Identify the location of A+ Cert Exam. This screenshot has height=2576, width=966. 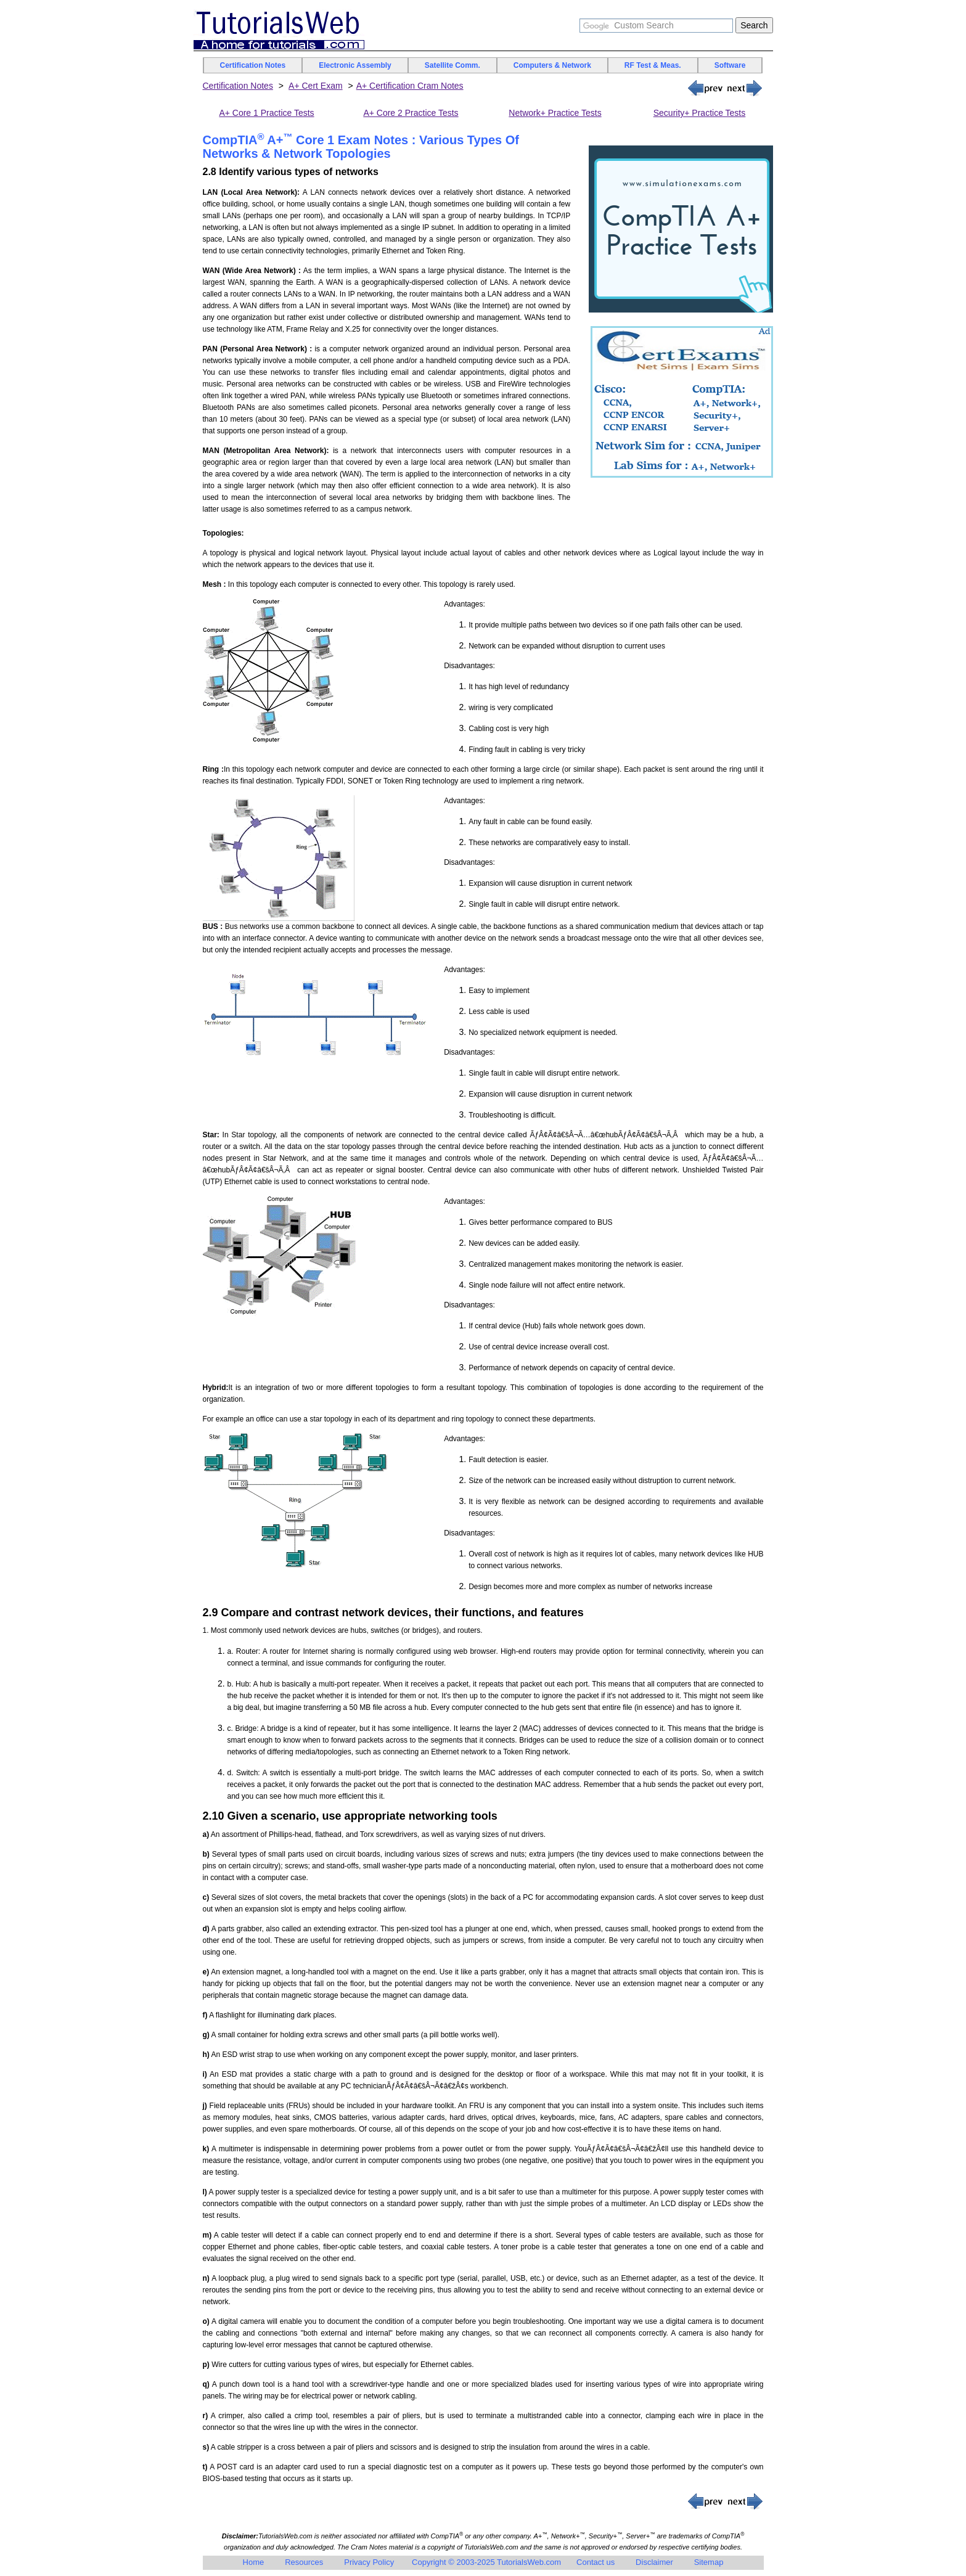
(316, 86).